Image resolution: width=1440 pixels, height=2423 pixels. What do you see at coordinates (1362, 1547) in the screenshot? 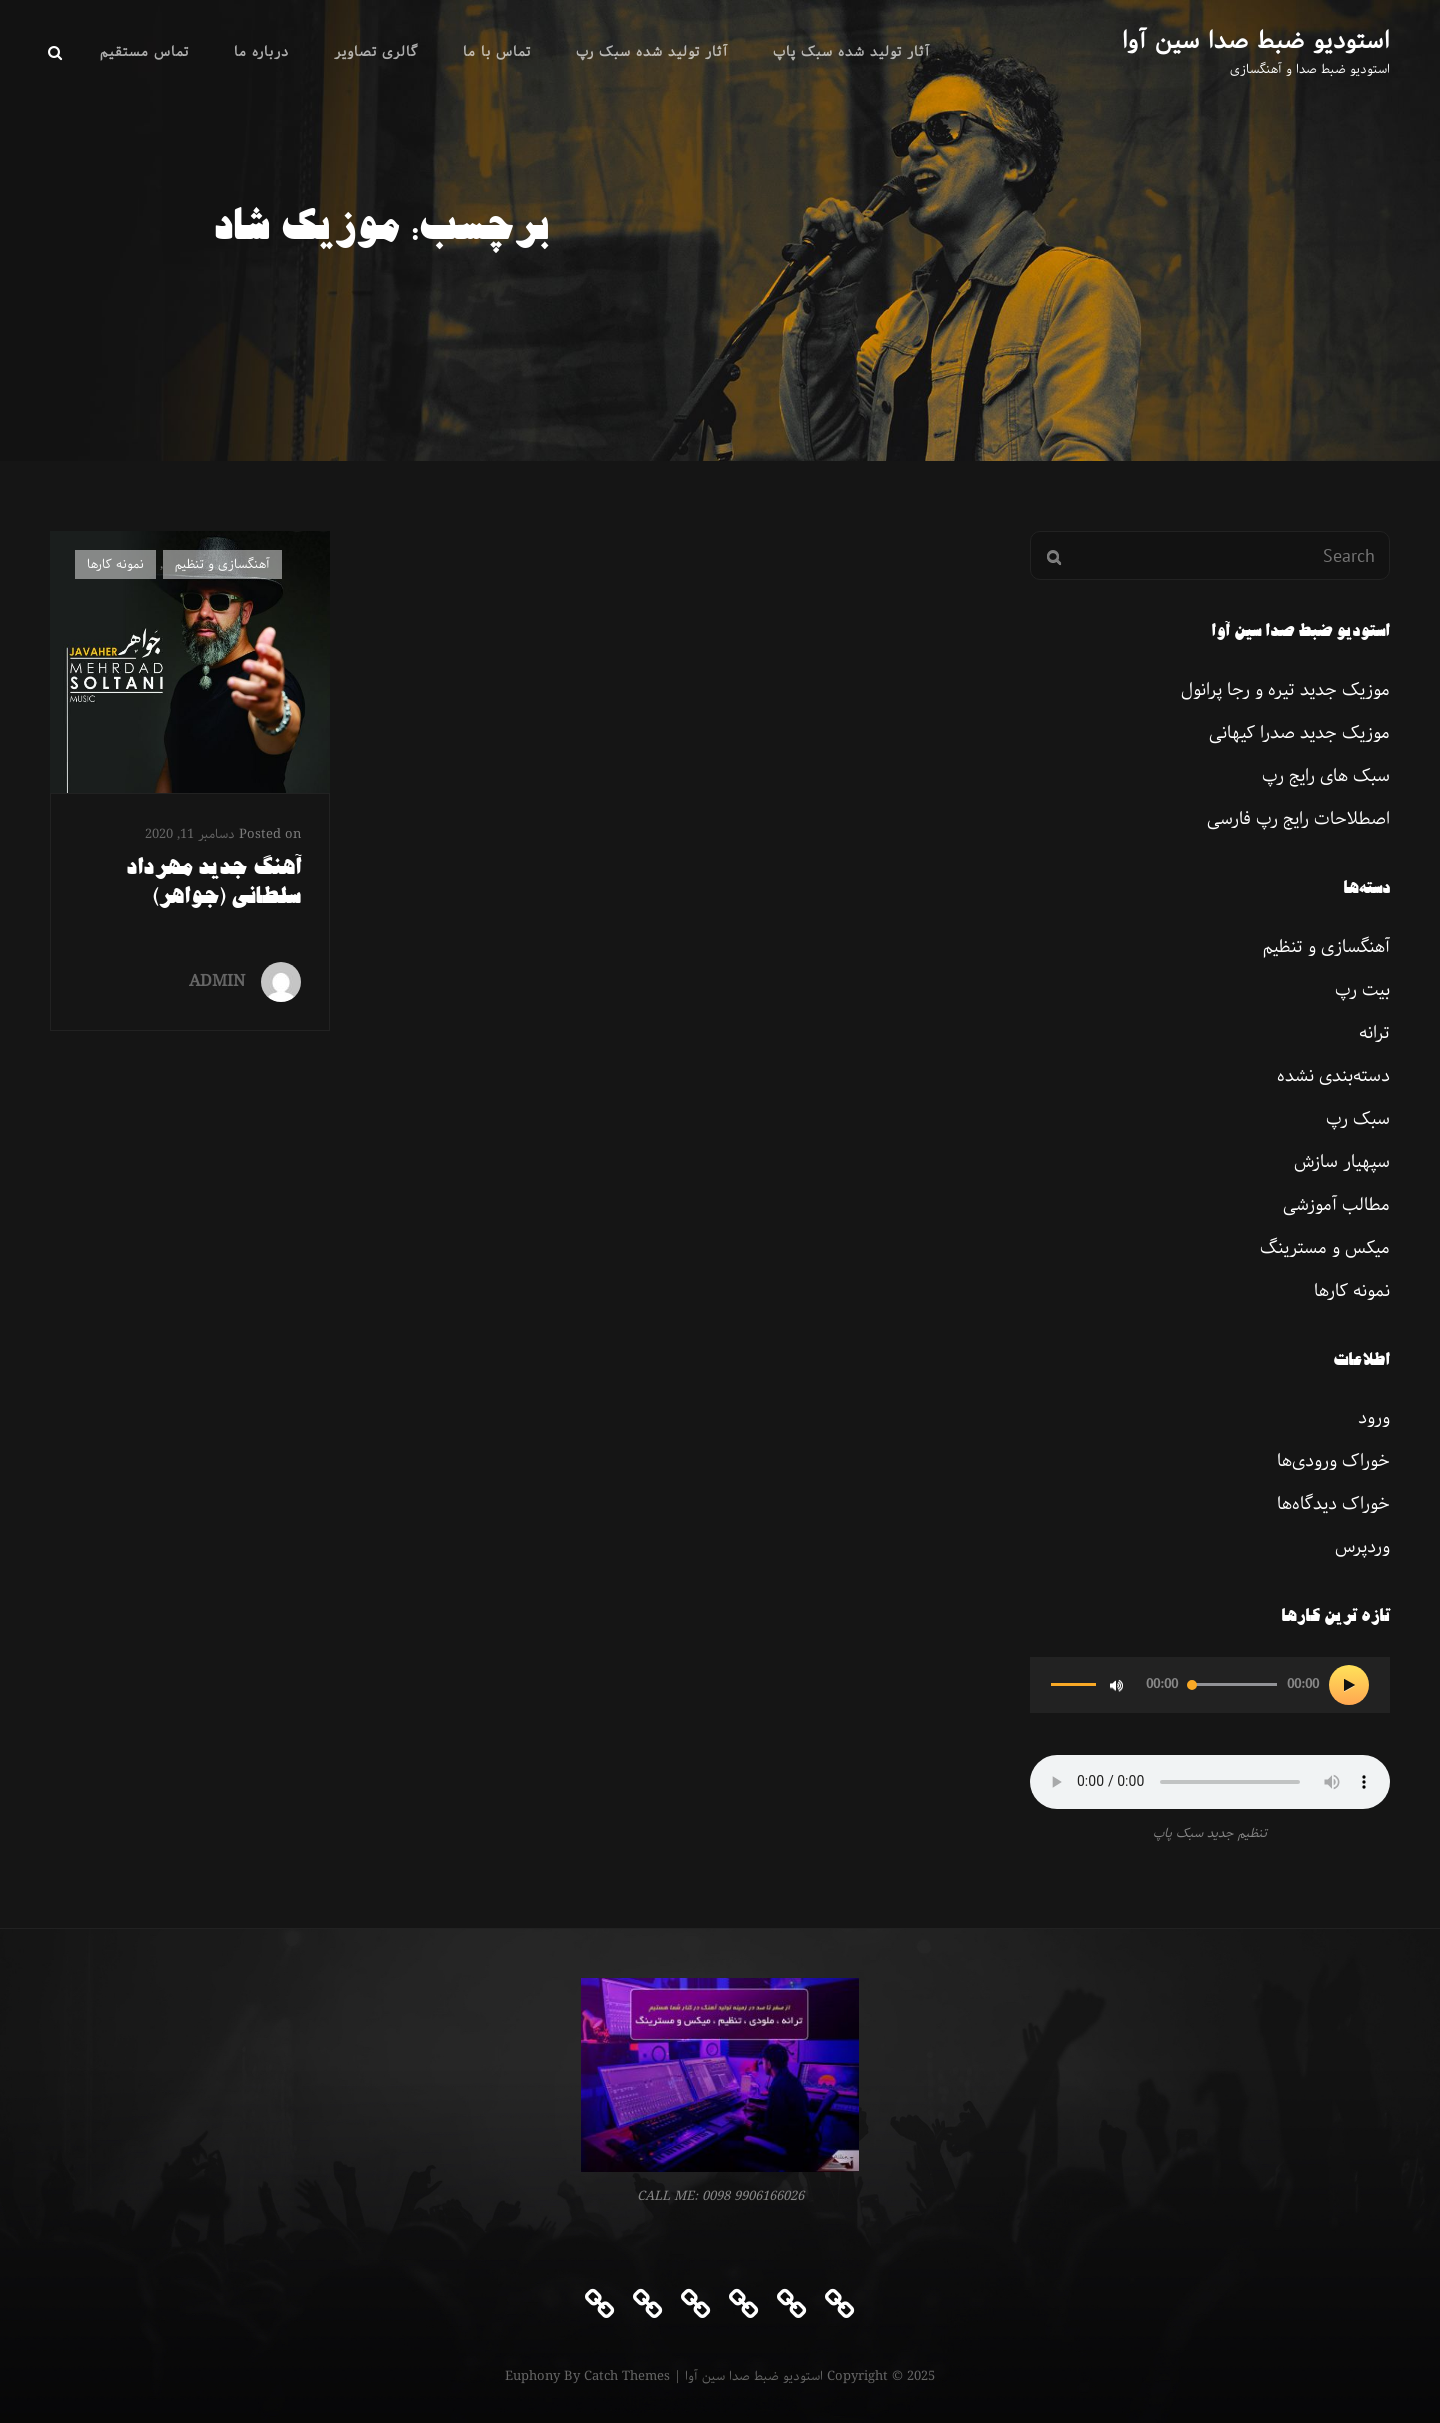
I see `وردپرس` at bounding box center [1362, 1547].